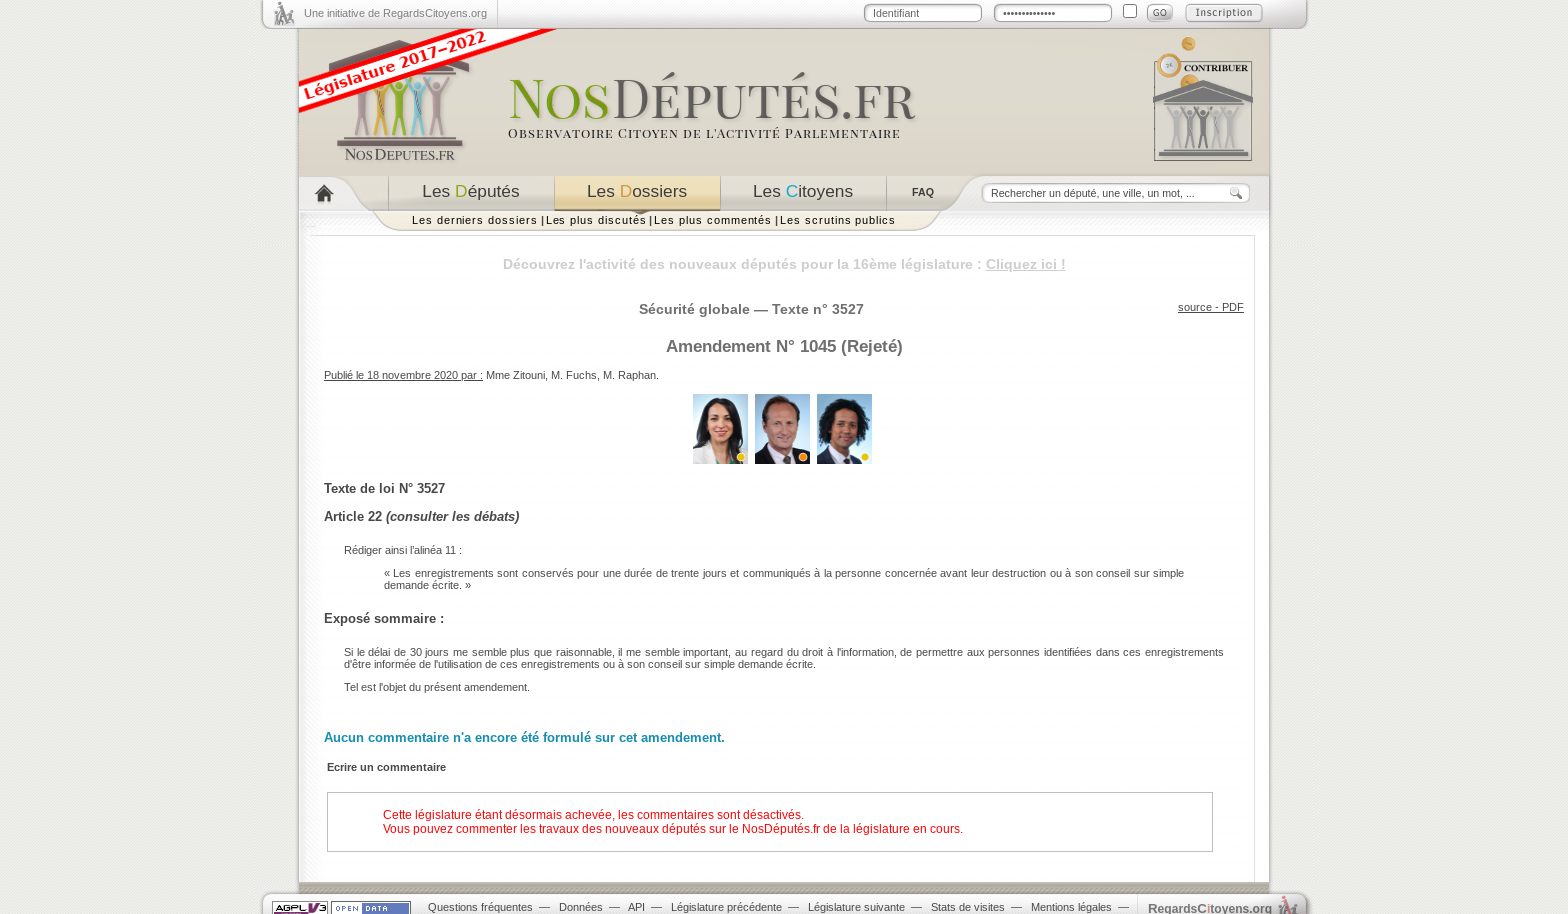  What do you see at coordinates (574, 375) in the screenshot?
I see `M. Fuchs` at bounding box center [574, 375].